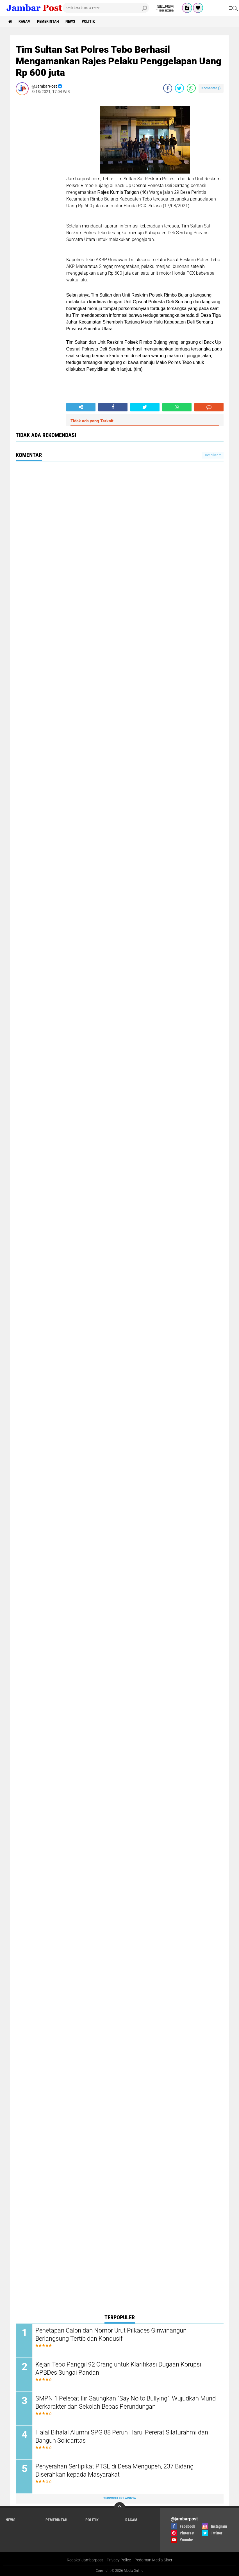  Describe the element at coordinates (179, 88) in the screenshot. I see `[share-twitter]` at that location.